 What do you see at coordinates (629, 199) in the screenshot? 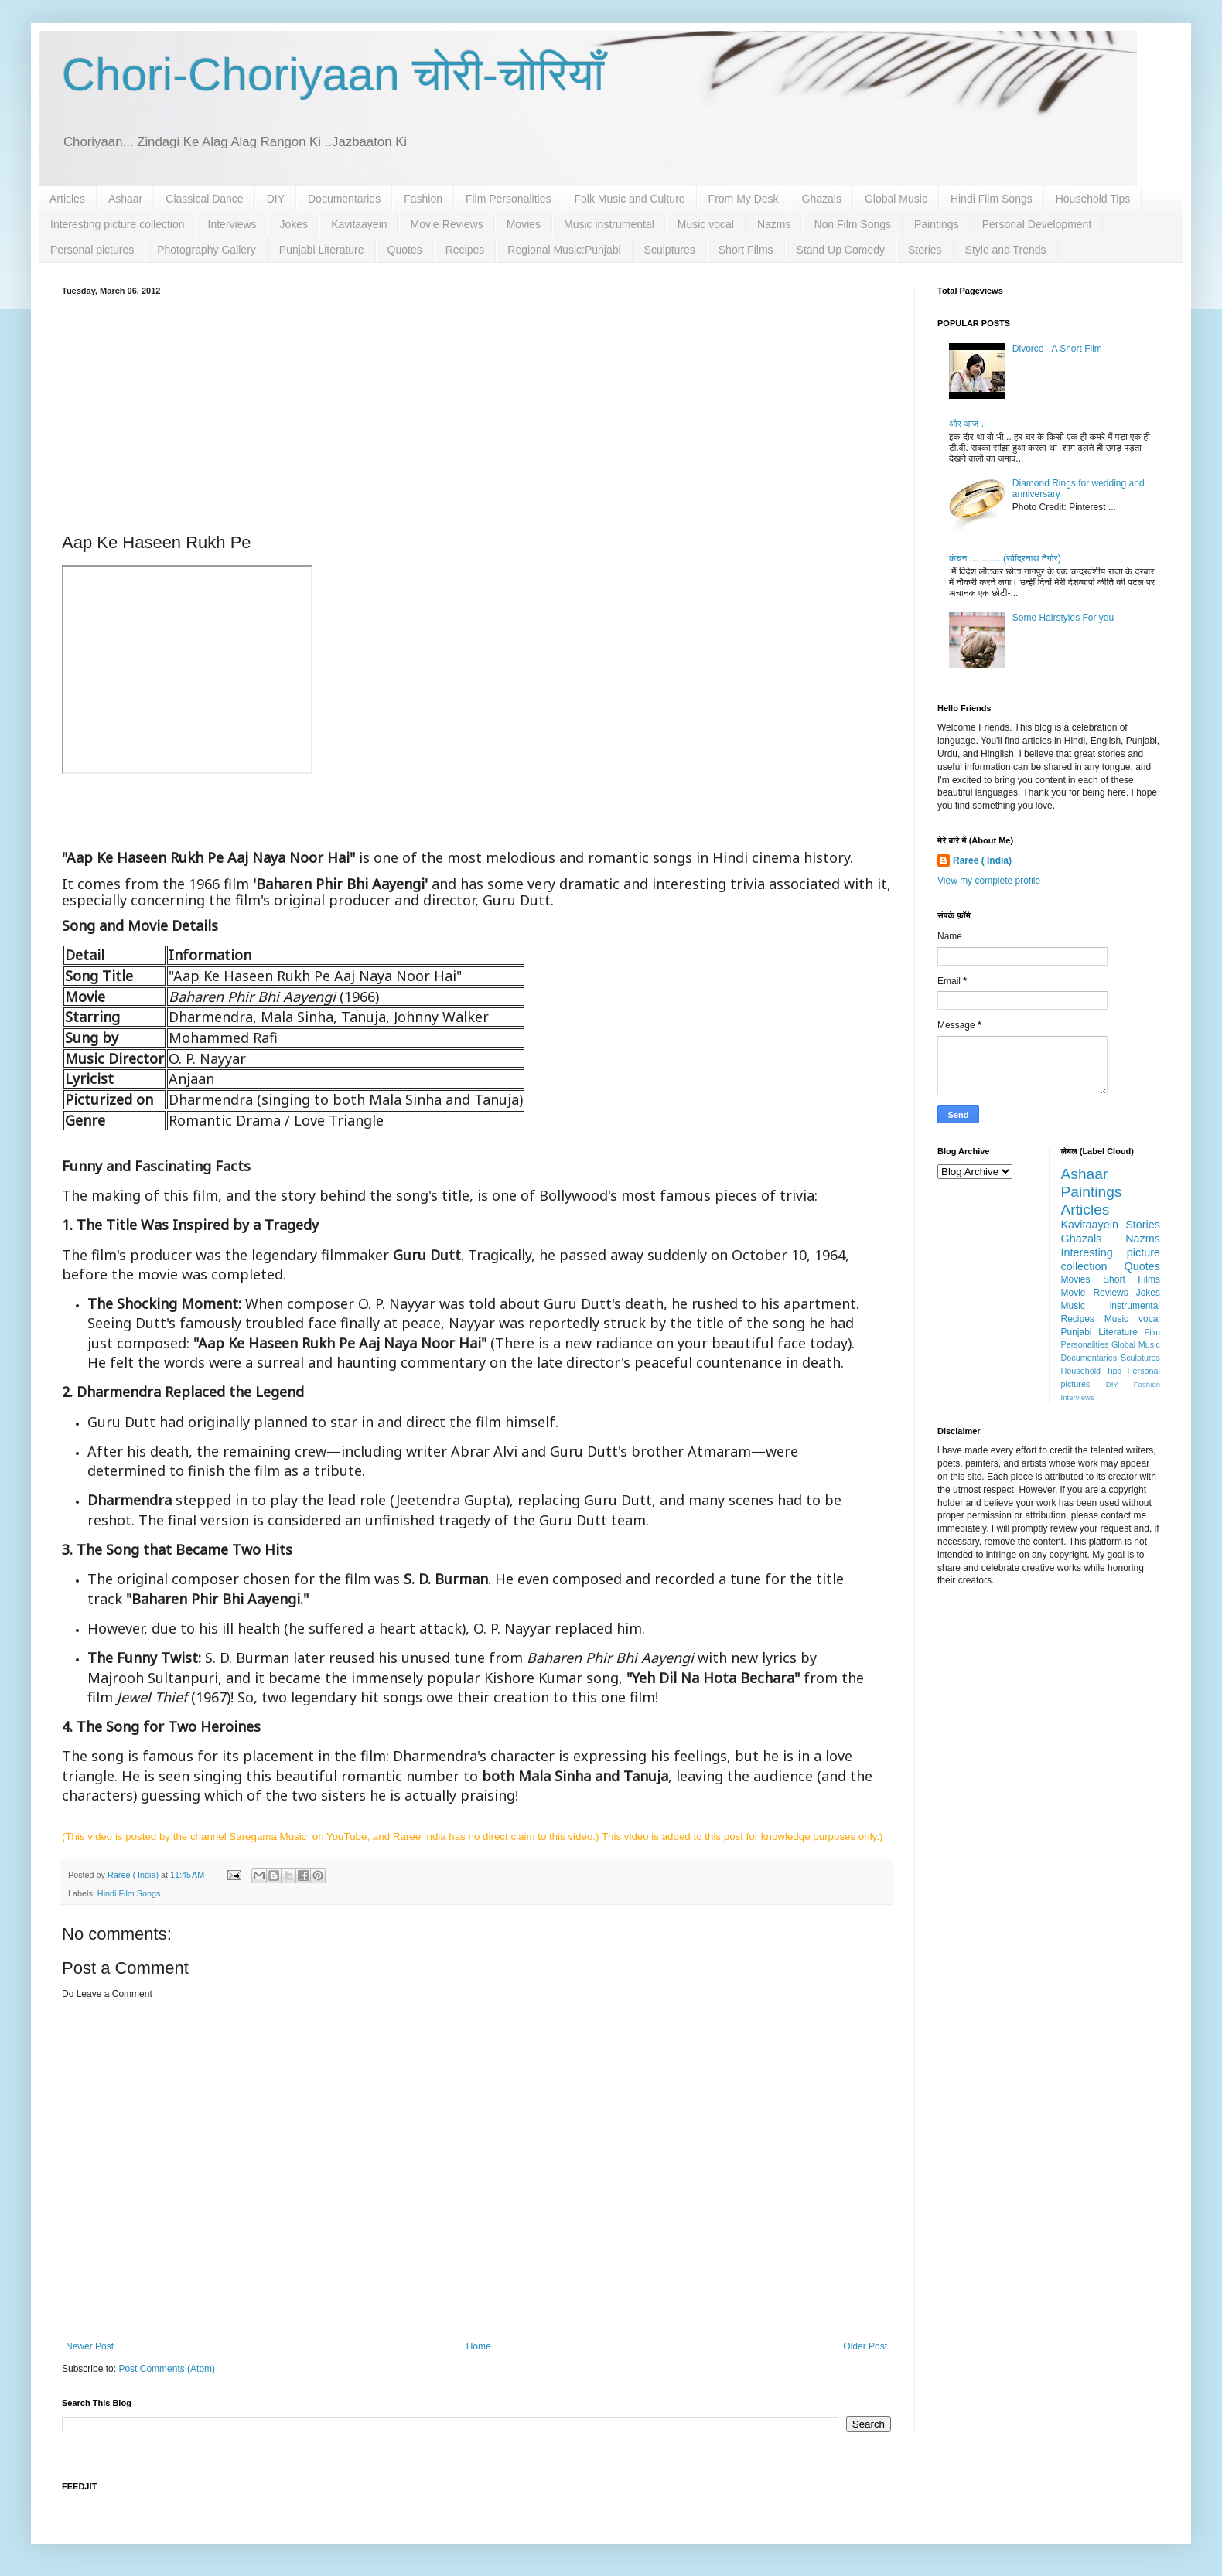
I see `Folk Music and Culture` at bounding box center [629, 199].